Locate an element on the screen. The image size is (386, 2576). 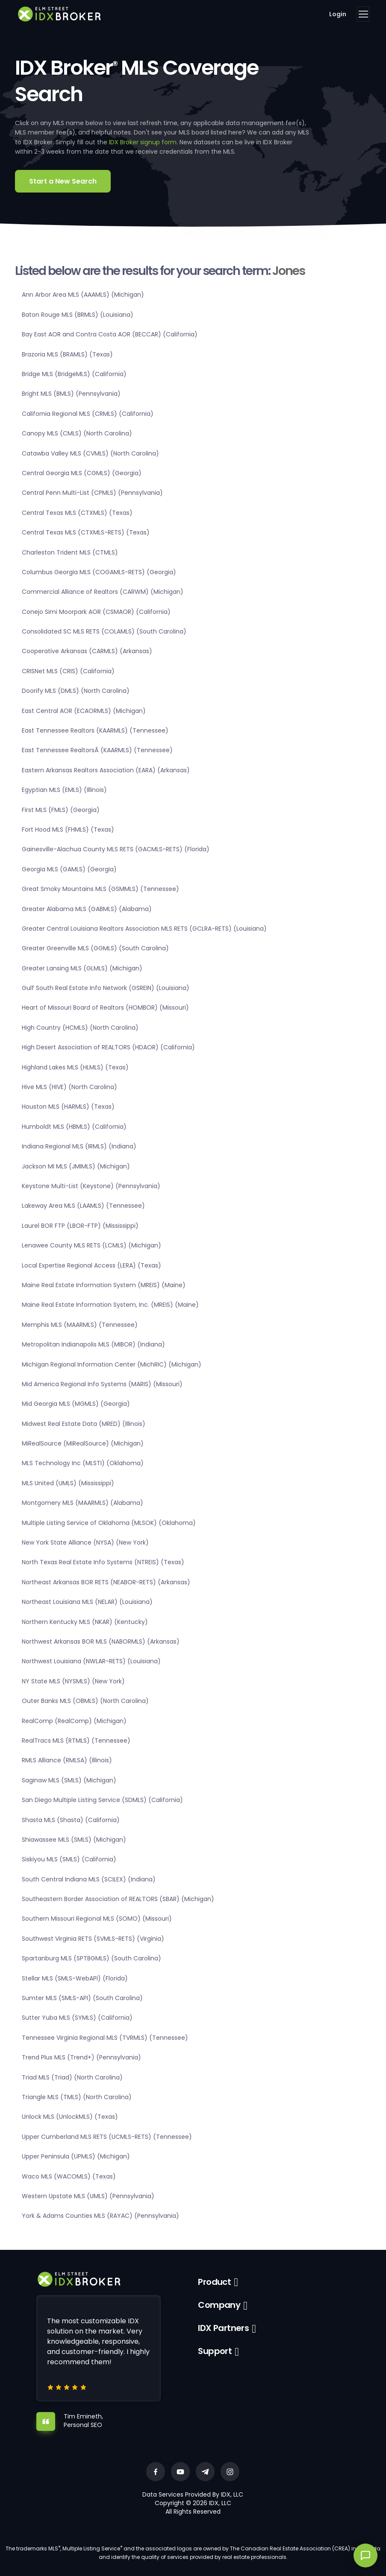
Triangle MLS (TMLS) (North Carolina) is located at coordinates (77, 2097).